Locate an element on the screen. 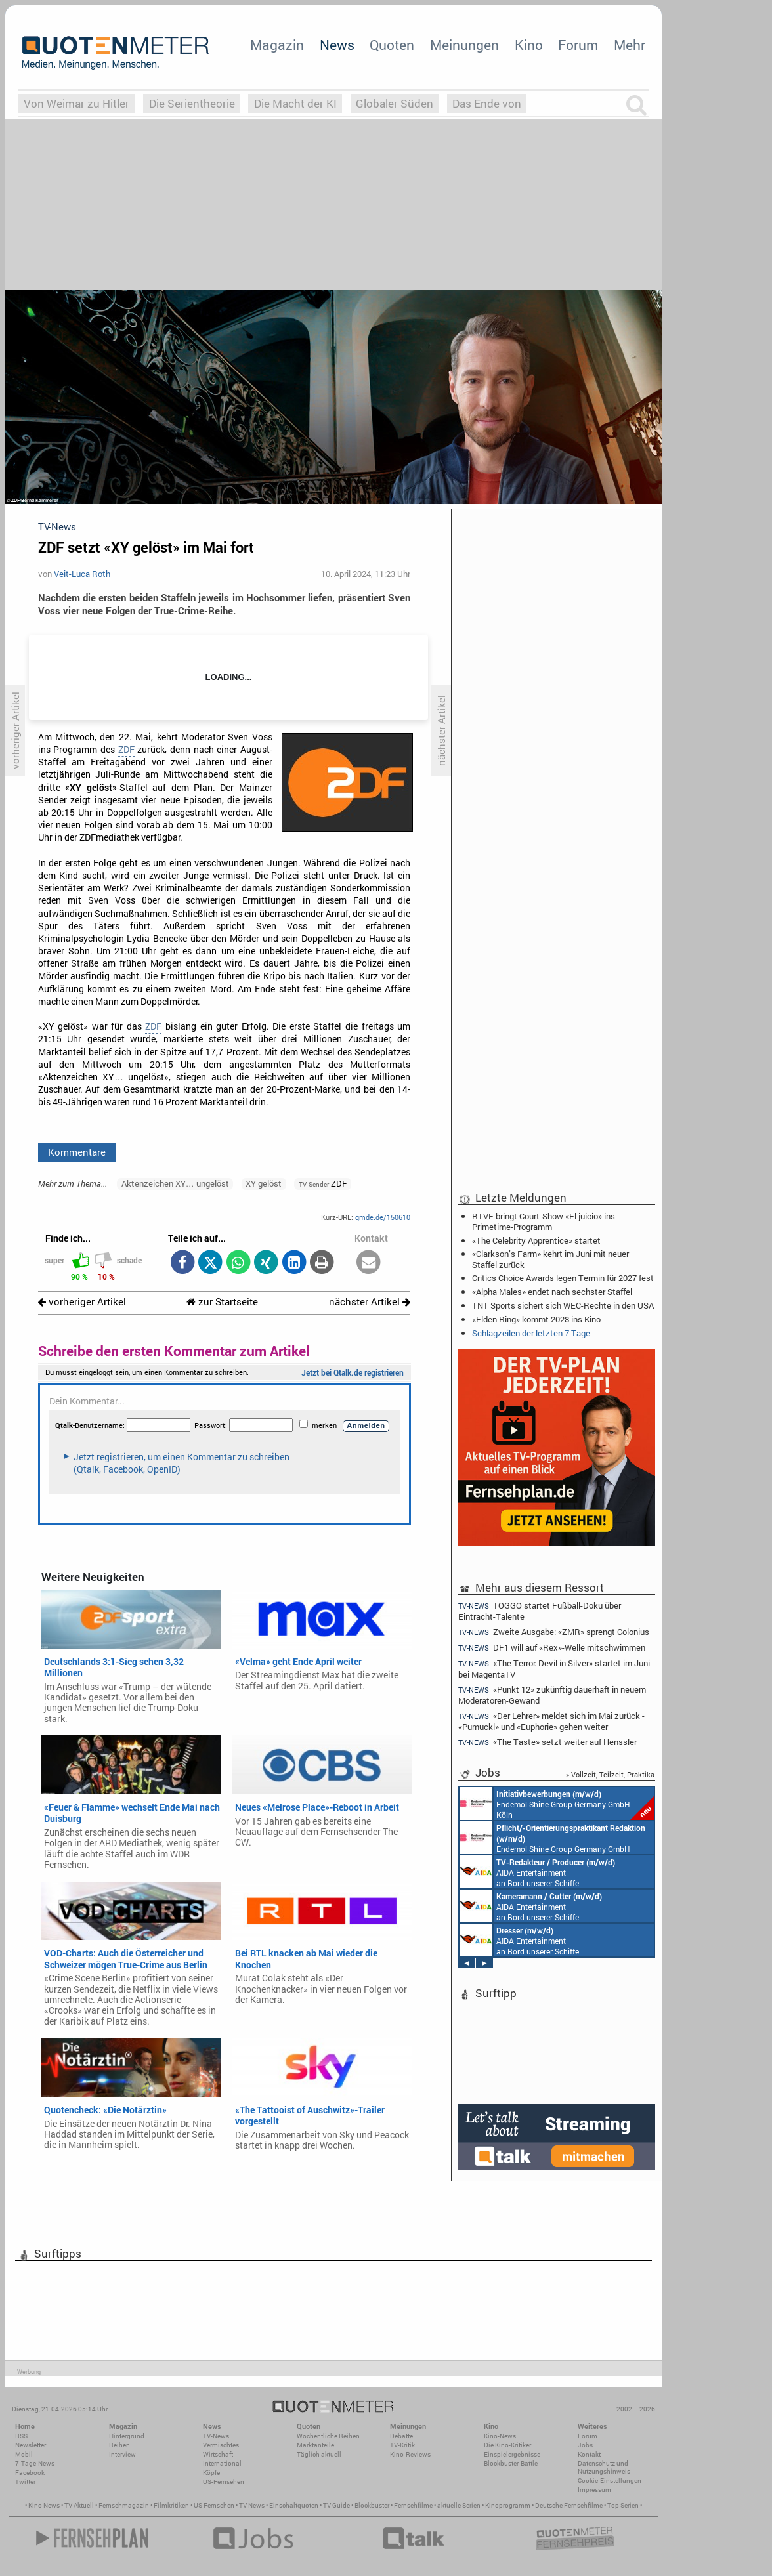 The height and width of the screenshot is (2576, 772). aktuelle Serien is located at coordinates (459, 2505).